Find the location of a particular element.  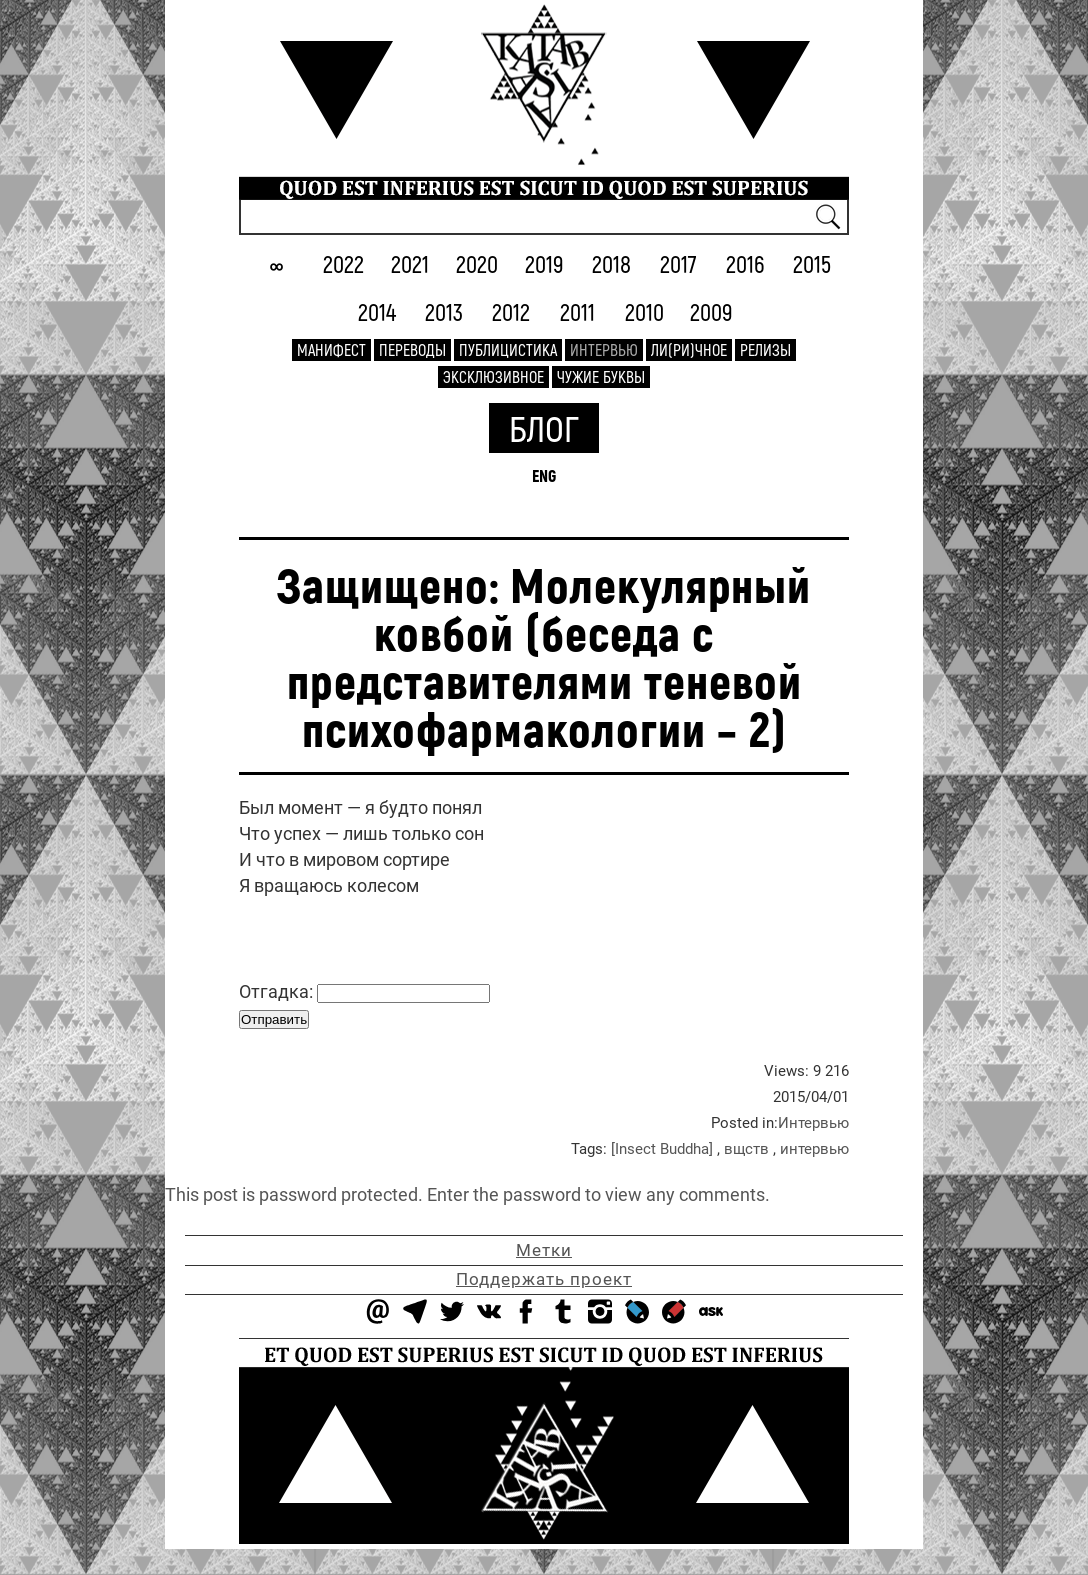

2015 is located at coordinates (812, 263).